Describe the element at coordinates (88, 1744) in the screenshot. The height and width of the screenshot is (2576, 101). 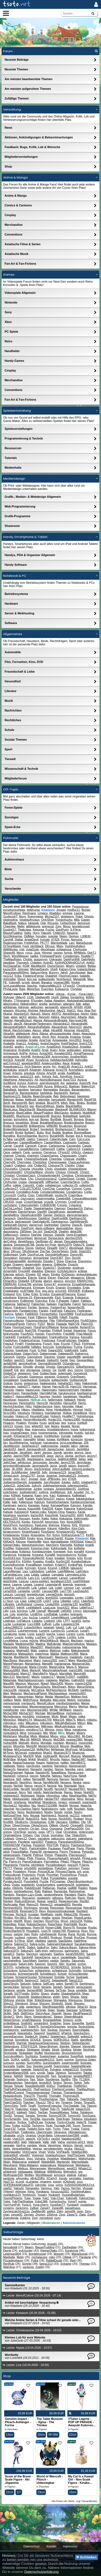
I see `Moges` at that location.